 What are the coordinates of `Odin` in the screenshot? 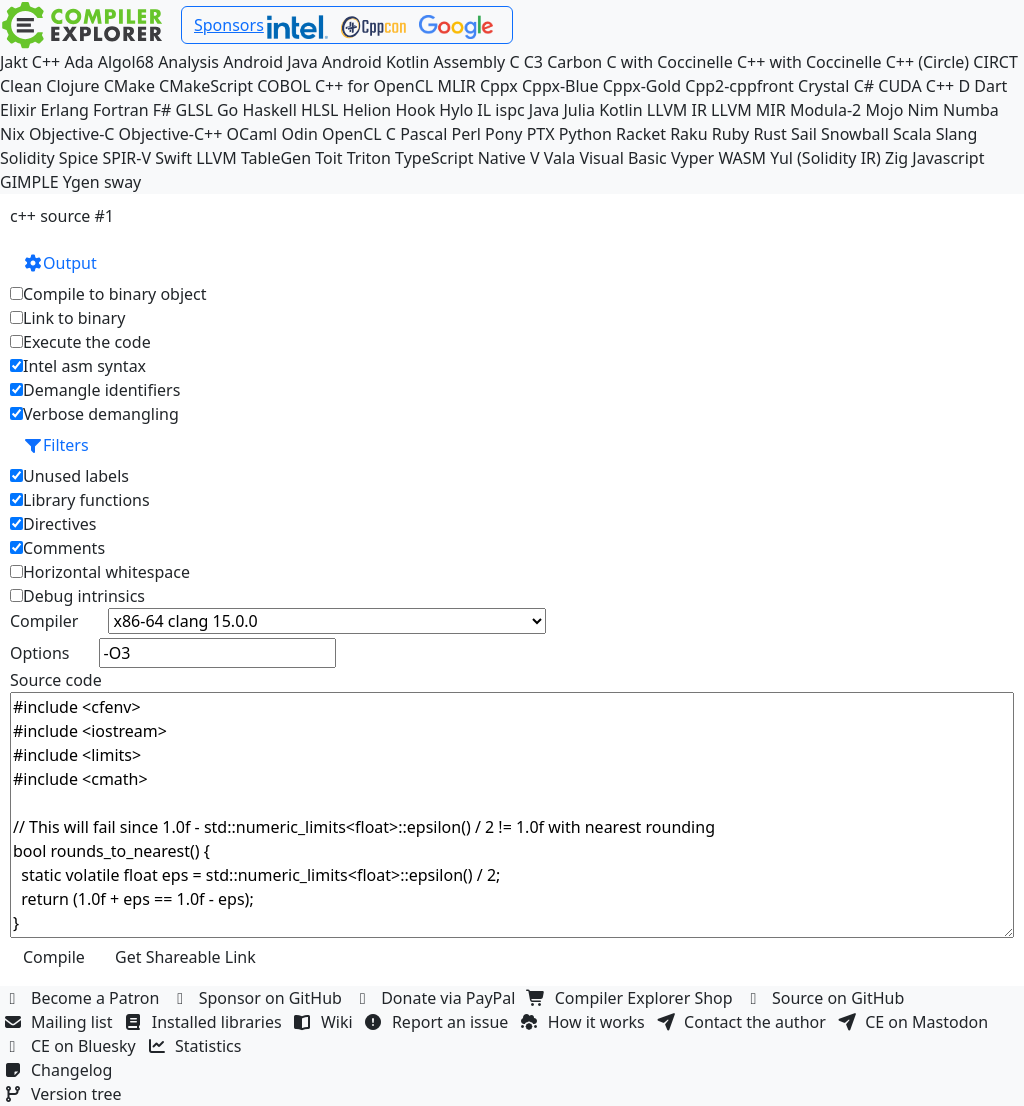 It's located at (299, 134).